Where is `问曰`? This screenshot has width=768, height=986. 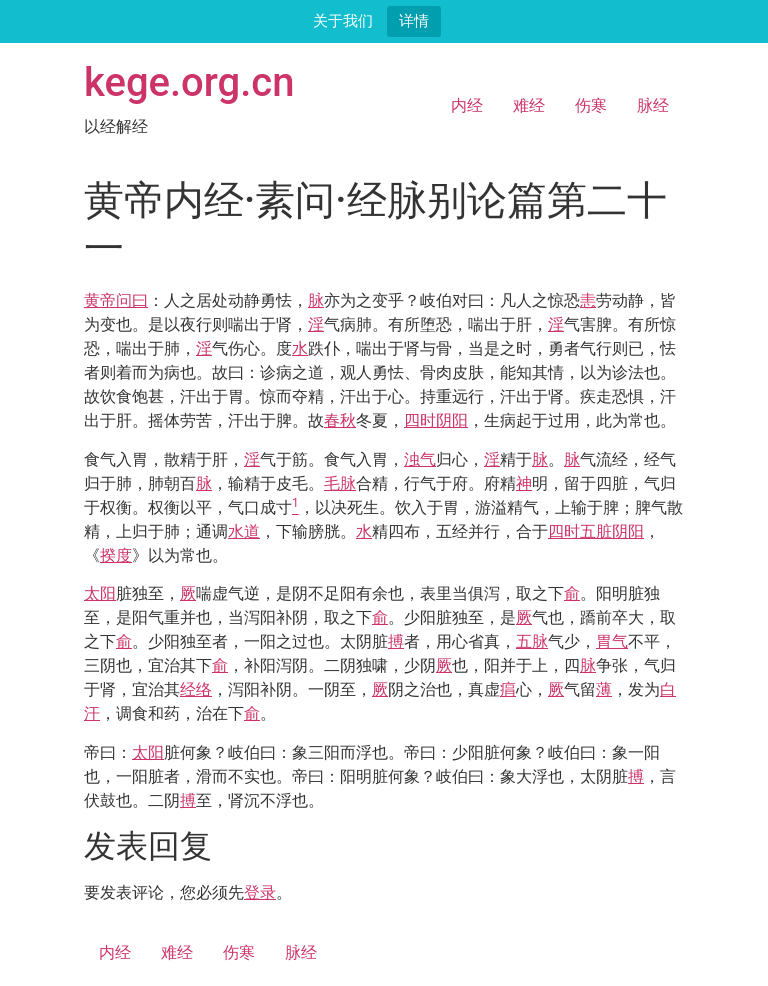 问曰 is located at coordinates (132, 300).